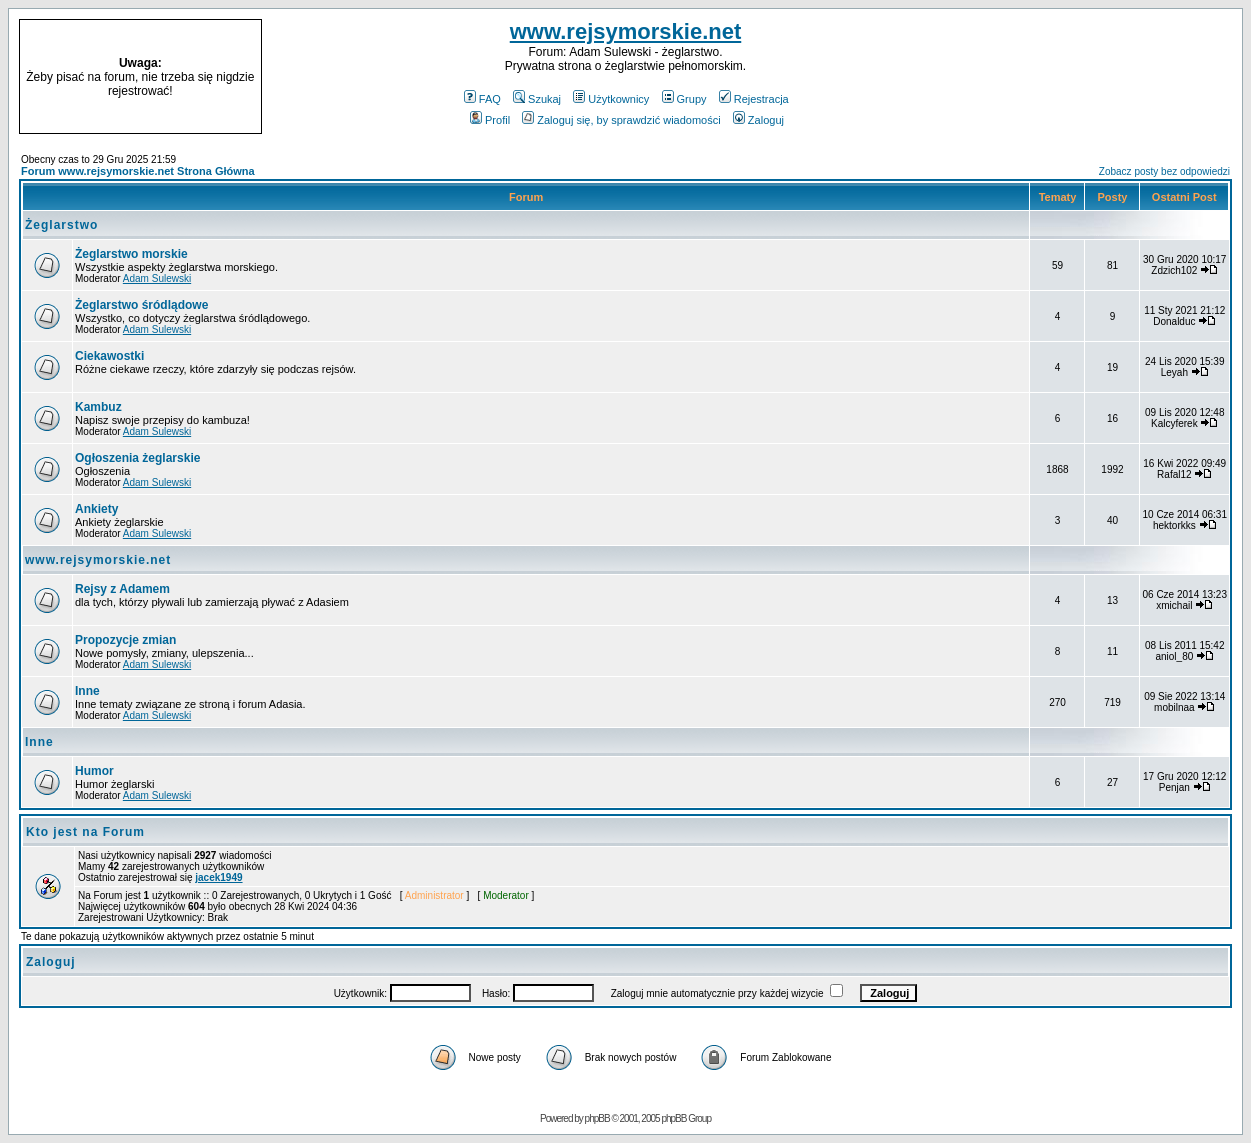 This screenshot has height=1143, width=1251. I want to click on FAQ, so click(482, 99).